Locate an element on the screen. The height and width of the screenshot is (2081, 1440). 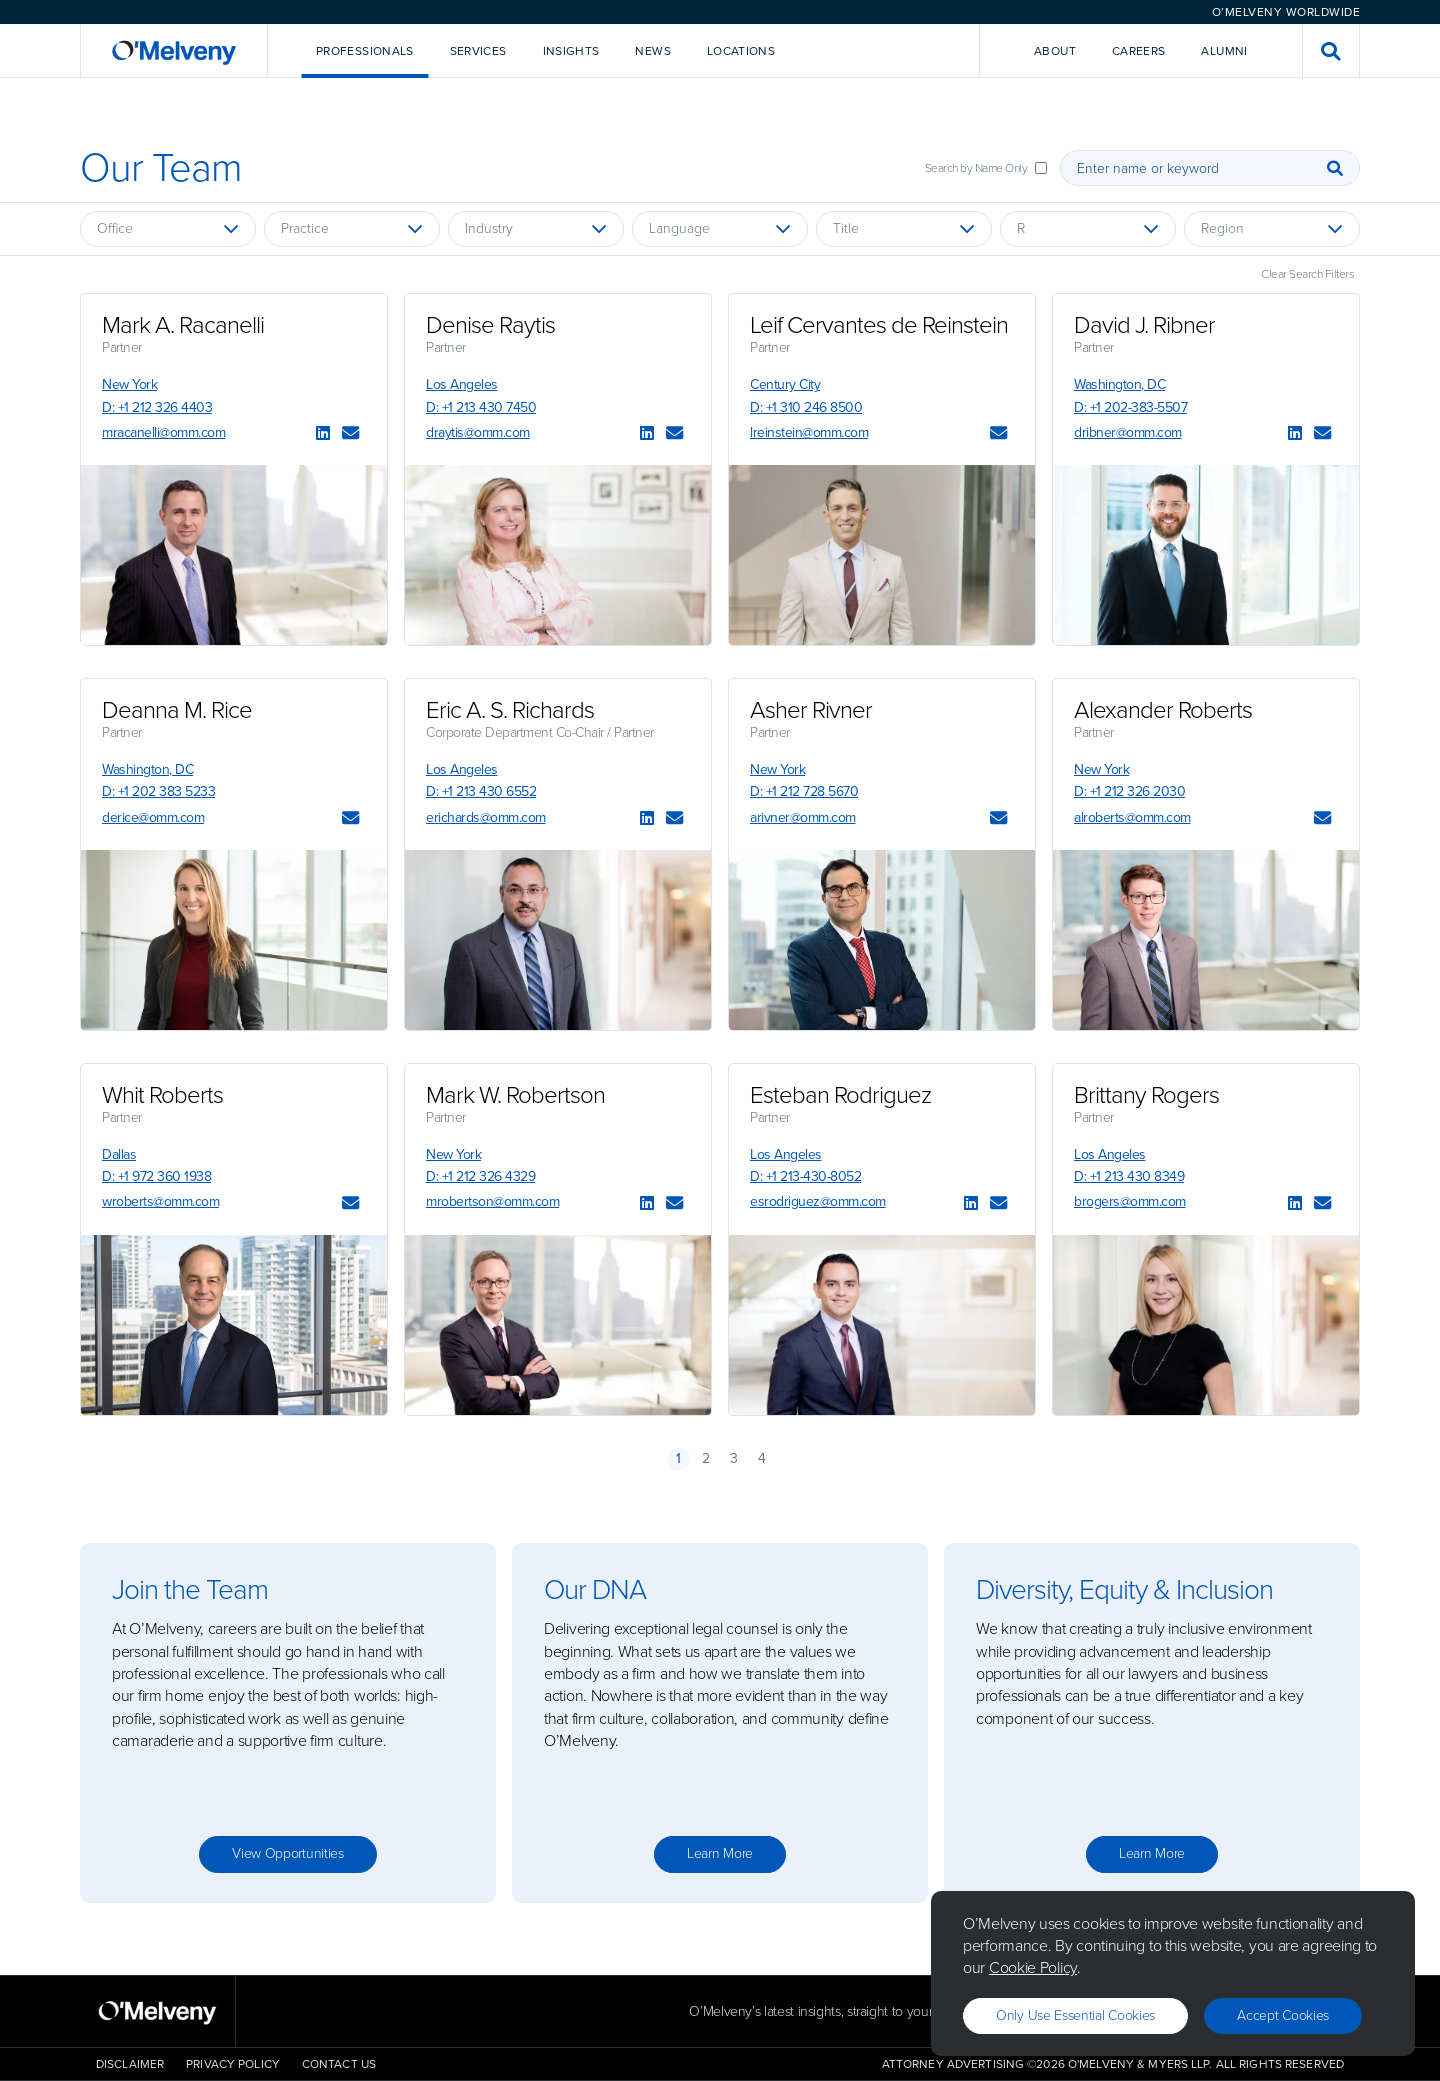
esrodriguez@omm.com is located at coordinates (818, 1201).